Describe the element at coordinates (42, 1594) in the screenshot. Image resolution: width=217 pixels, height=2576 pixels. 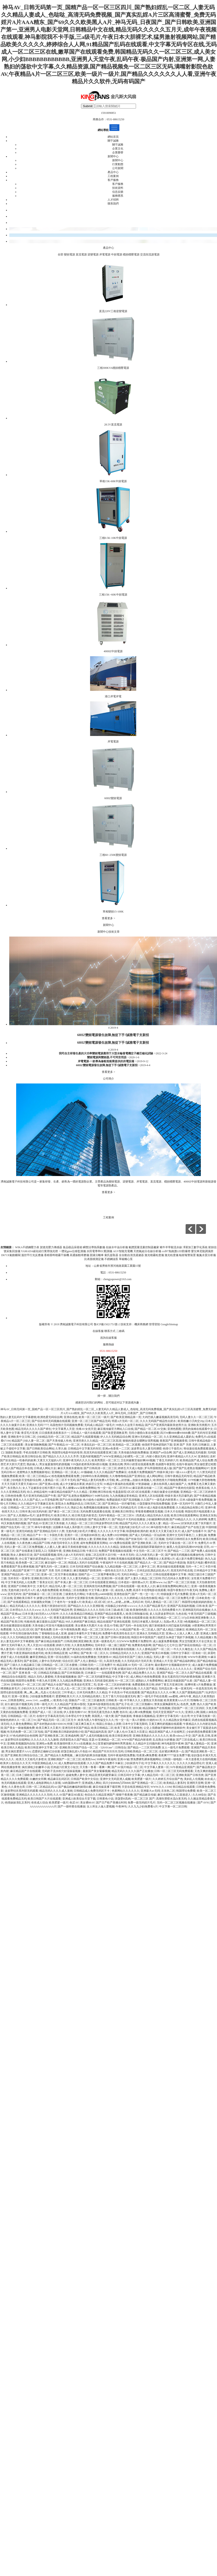
I see `国产剧情麻豆一区二区三区亚洲` at that location.